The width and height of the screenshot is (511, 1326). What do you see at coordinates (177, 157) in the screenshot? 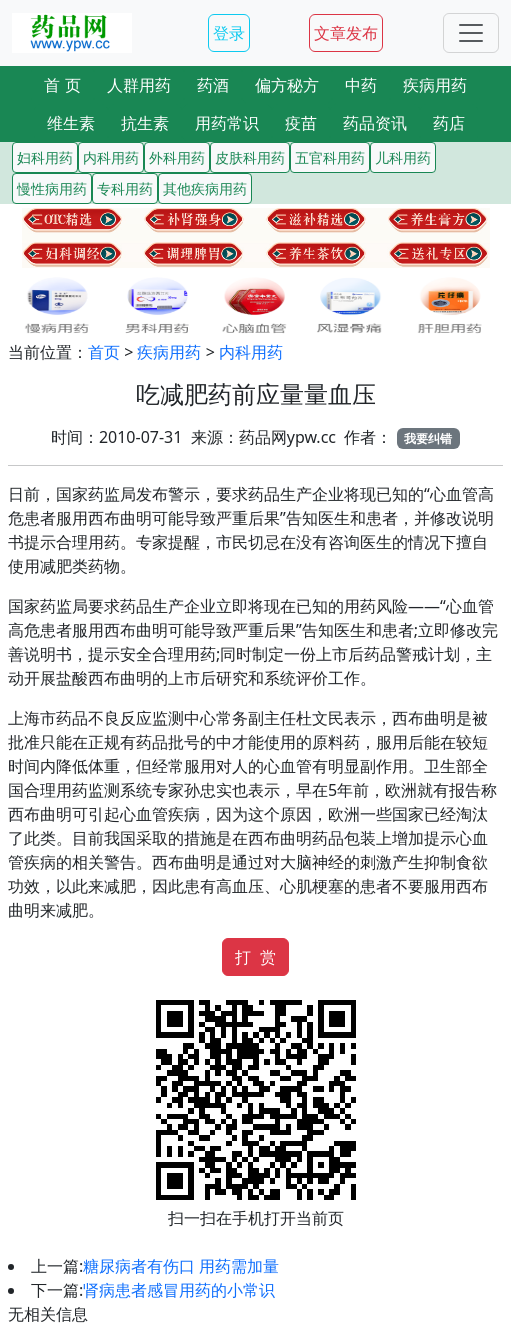
I see `外科用药 [button]` at bounding box center [177, 157].